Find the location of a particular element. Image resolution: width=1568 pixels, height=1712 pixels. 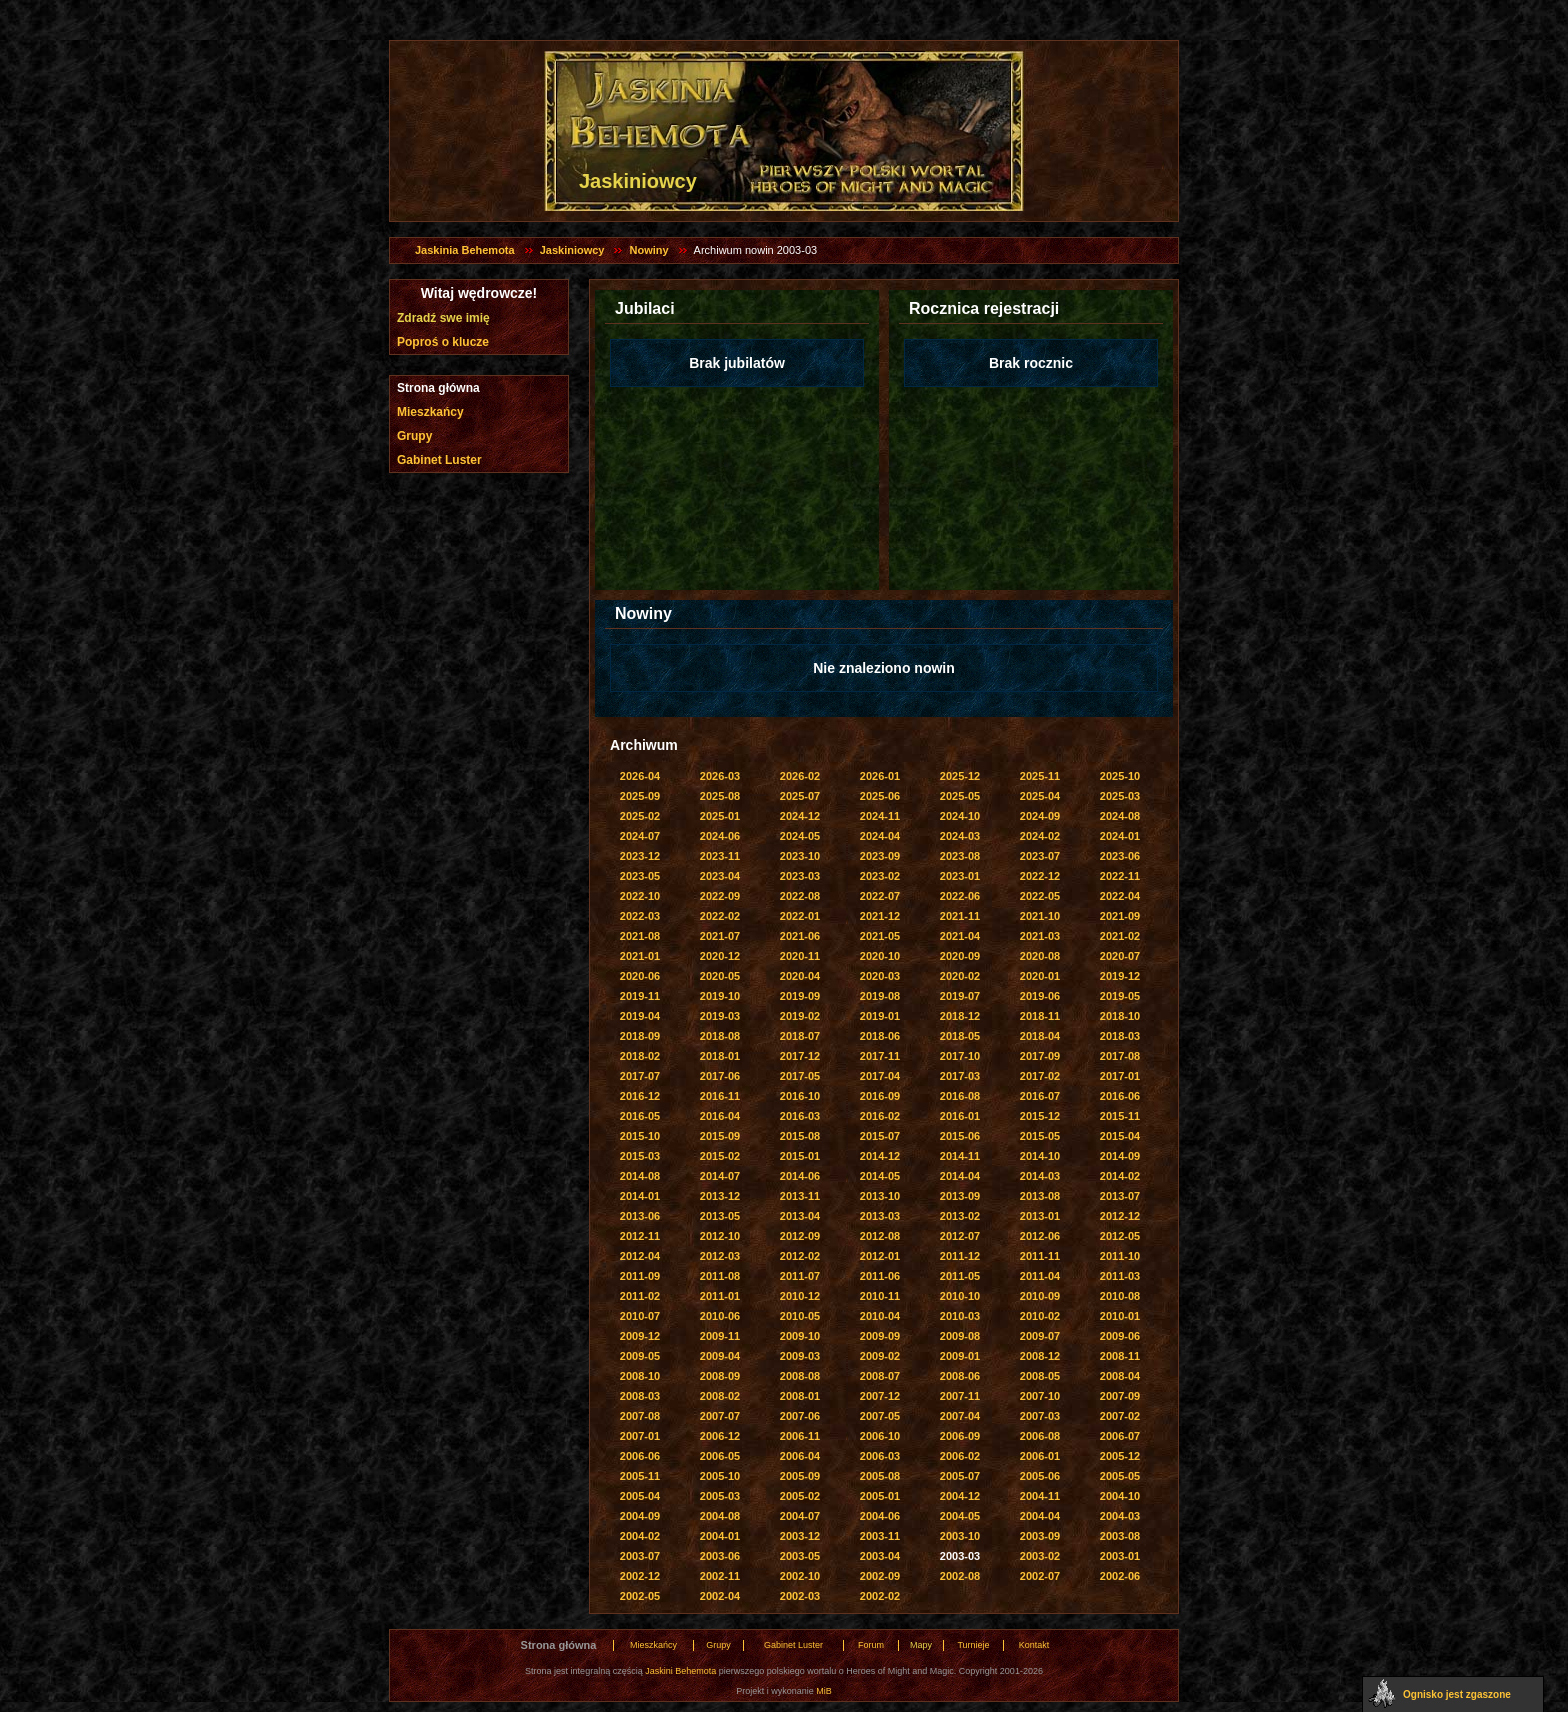

2021-04 is located at coordinates (960, 936).